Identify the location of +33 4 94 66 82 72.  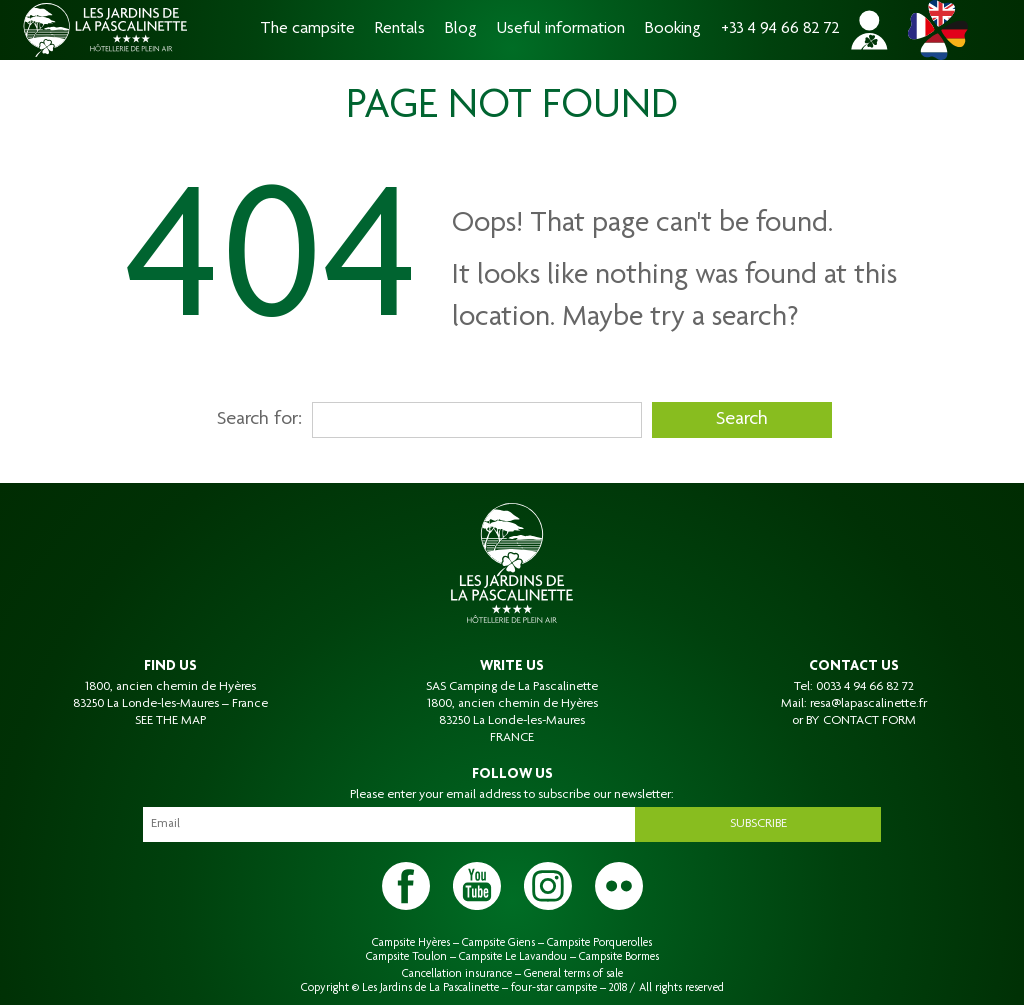
(780, 29).